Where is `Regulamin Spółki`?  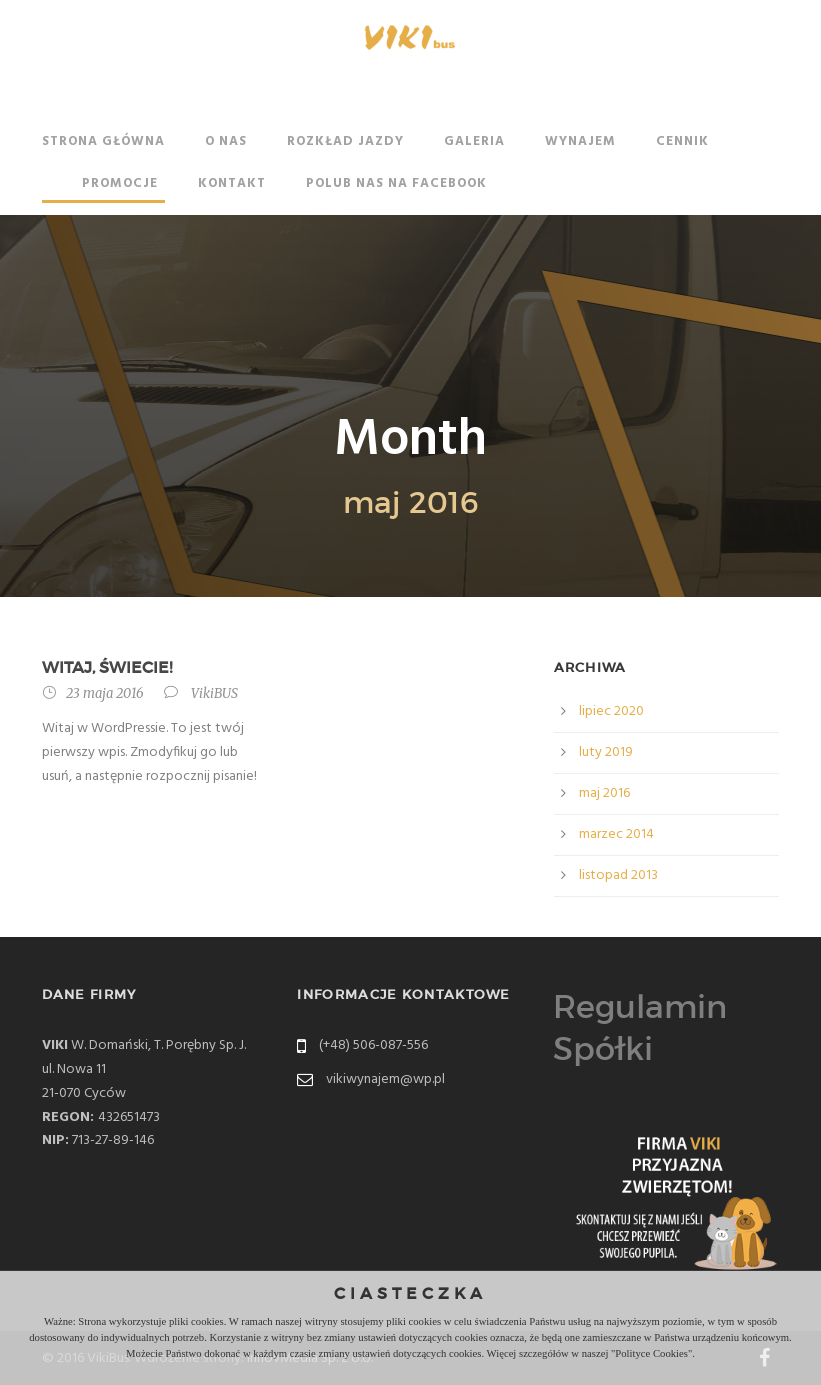
Regulamin Spółki is located at coordinates (640, 1028).